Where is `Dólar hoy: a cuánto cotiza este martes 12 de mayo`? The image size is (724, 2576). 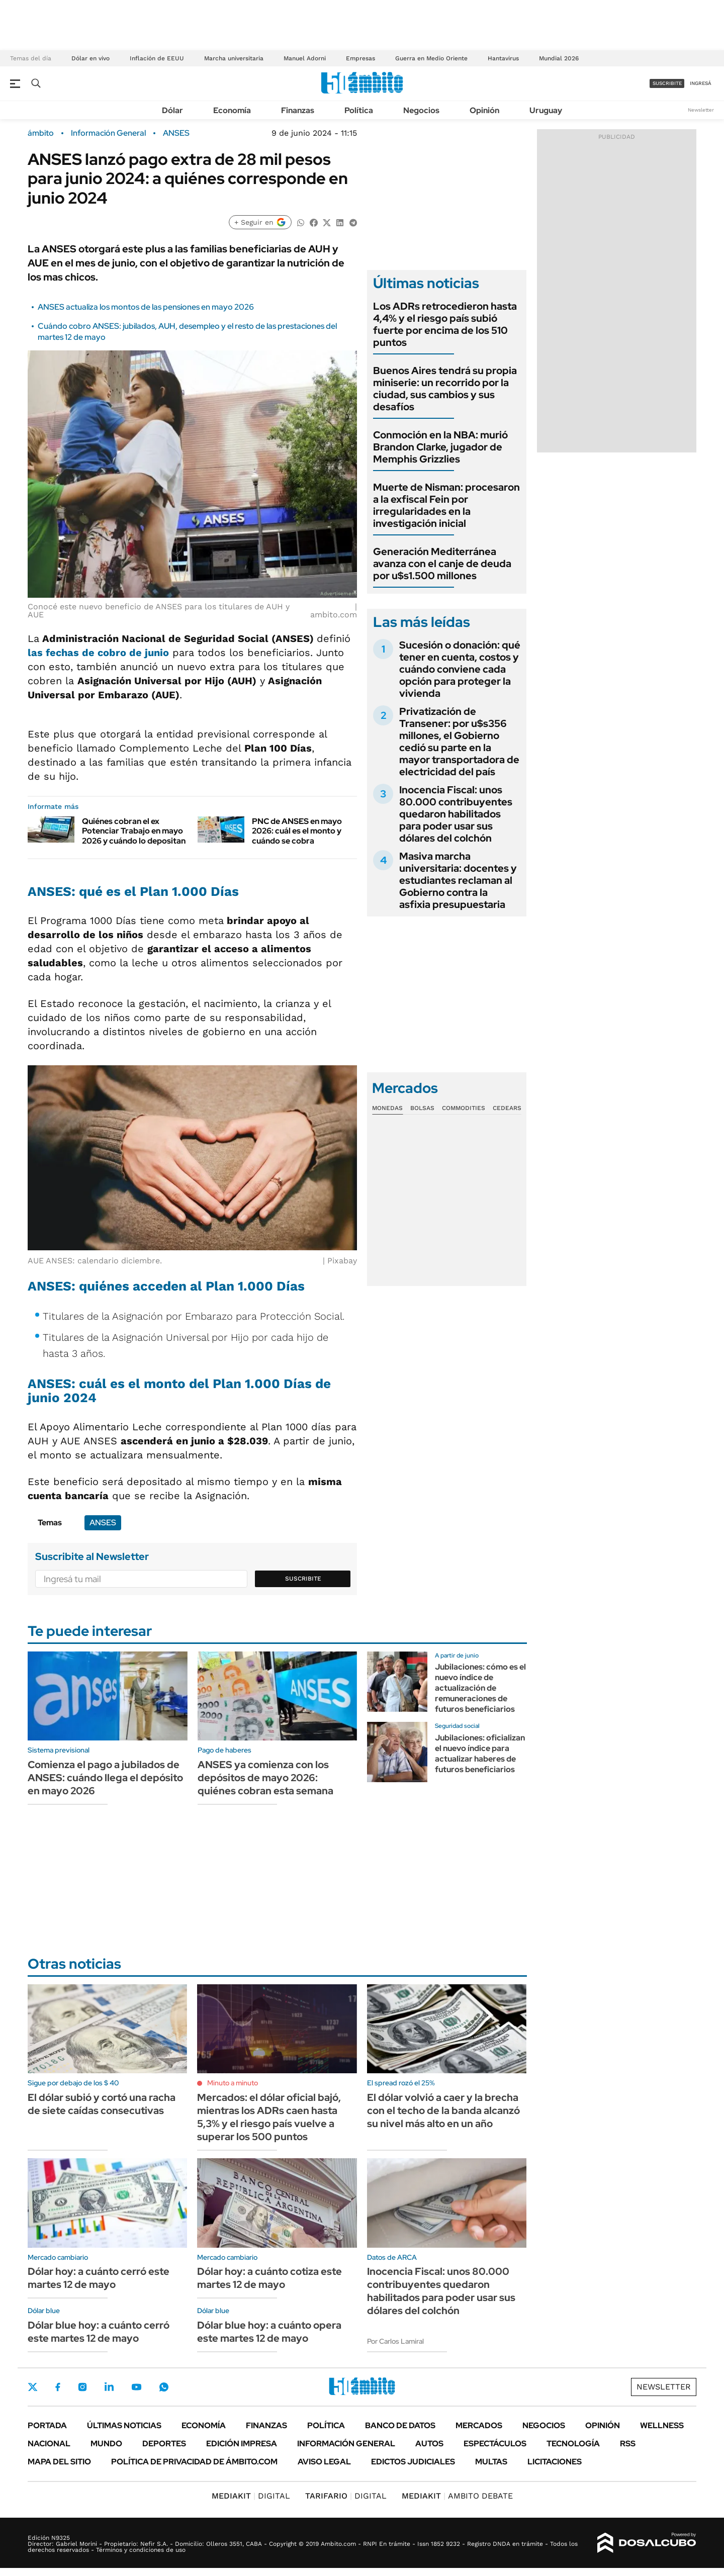
Dólar hoy: a cuánto cotiza este martes 12 de mayo is located at coordinates (269, 2278).